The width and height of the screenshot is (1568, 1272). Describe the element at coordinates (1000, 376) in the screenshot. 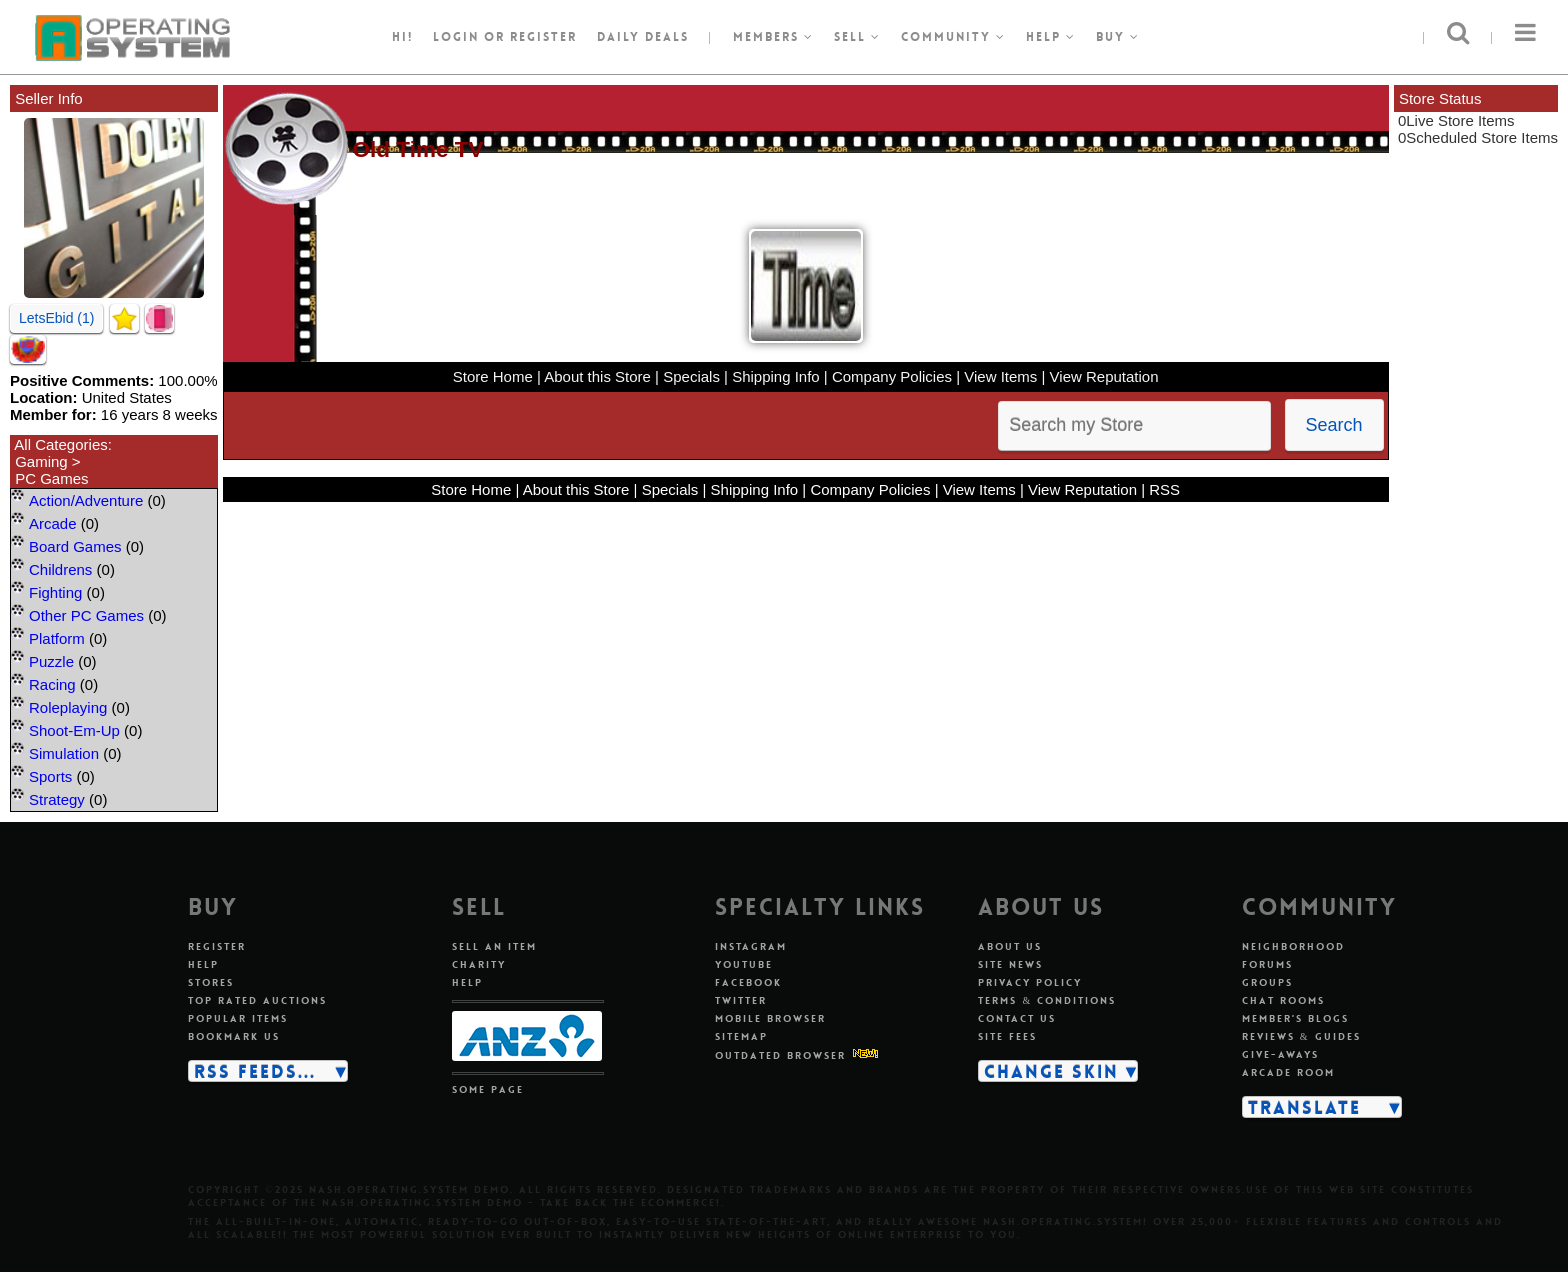

I see `View Items` at that location.